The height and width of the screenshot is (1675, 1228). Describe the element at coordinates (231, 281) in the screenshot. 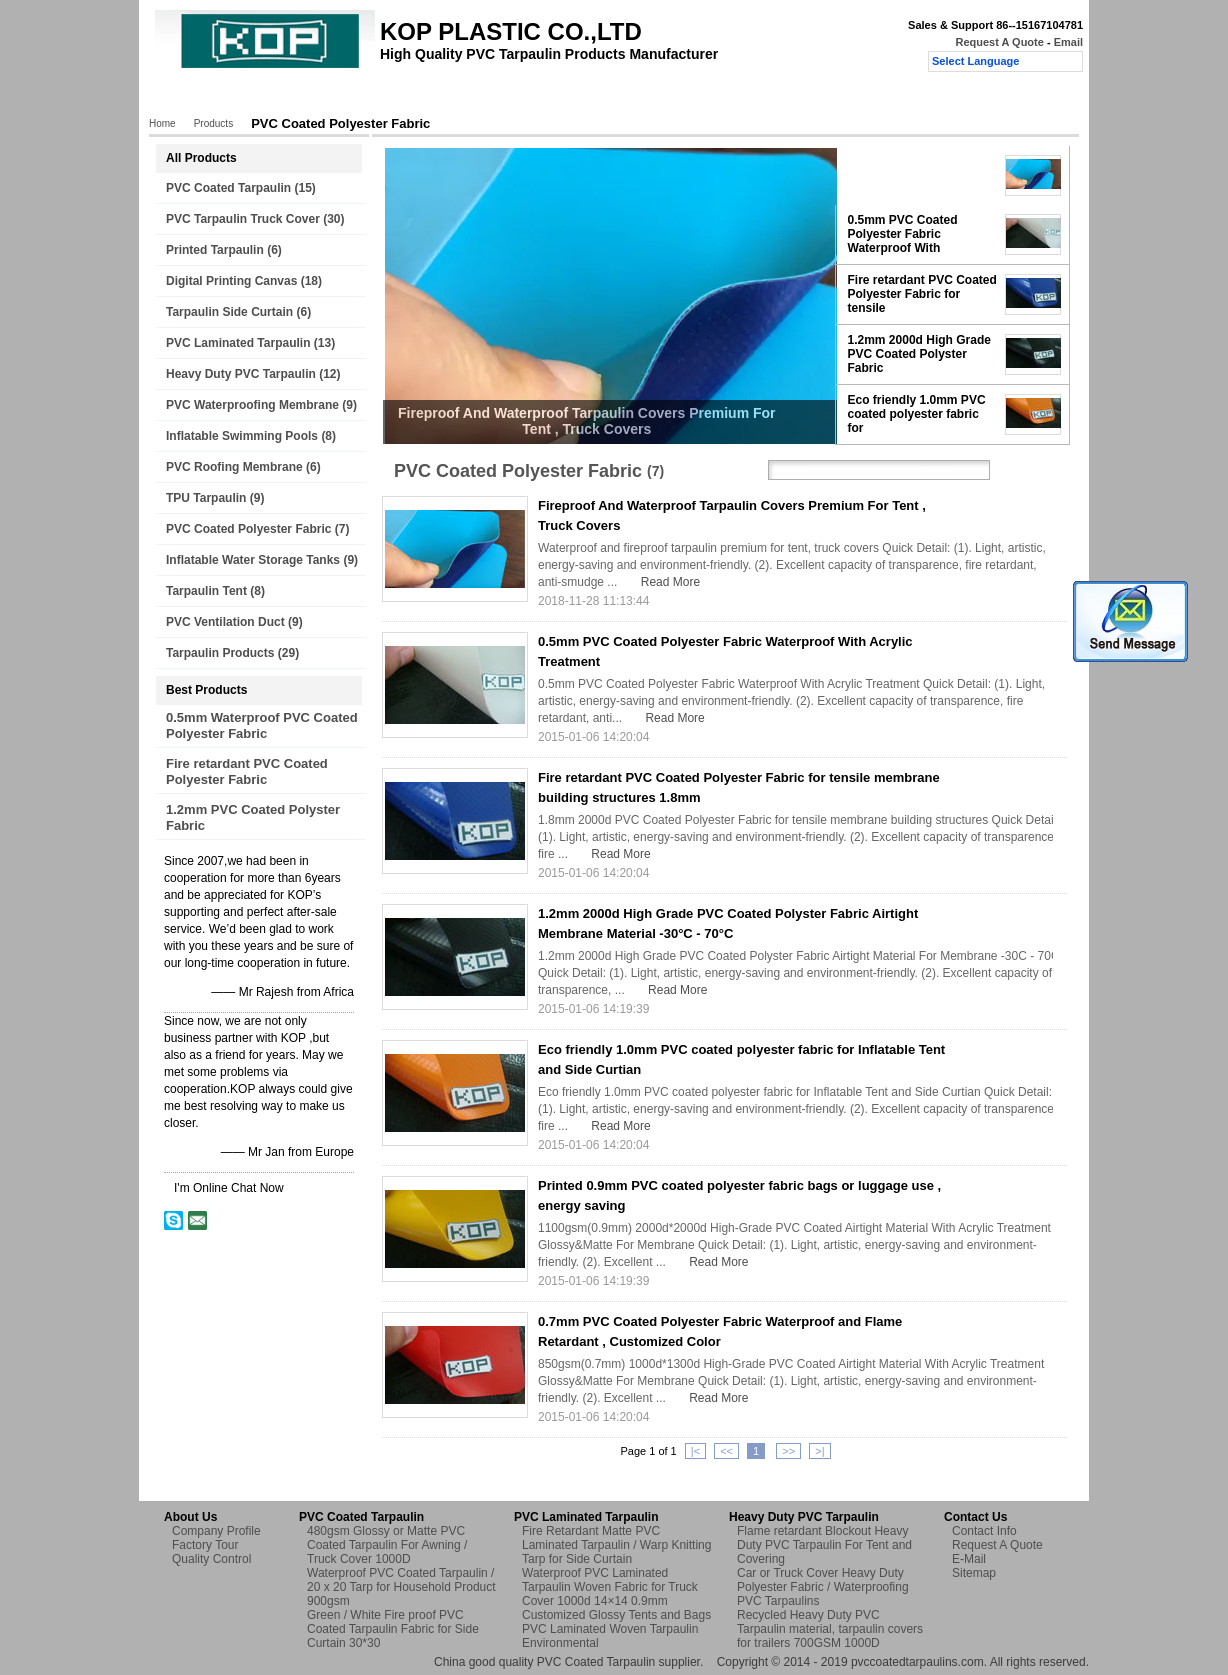

I see `Digital Printing Canvas` at that location.